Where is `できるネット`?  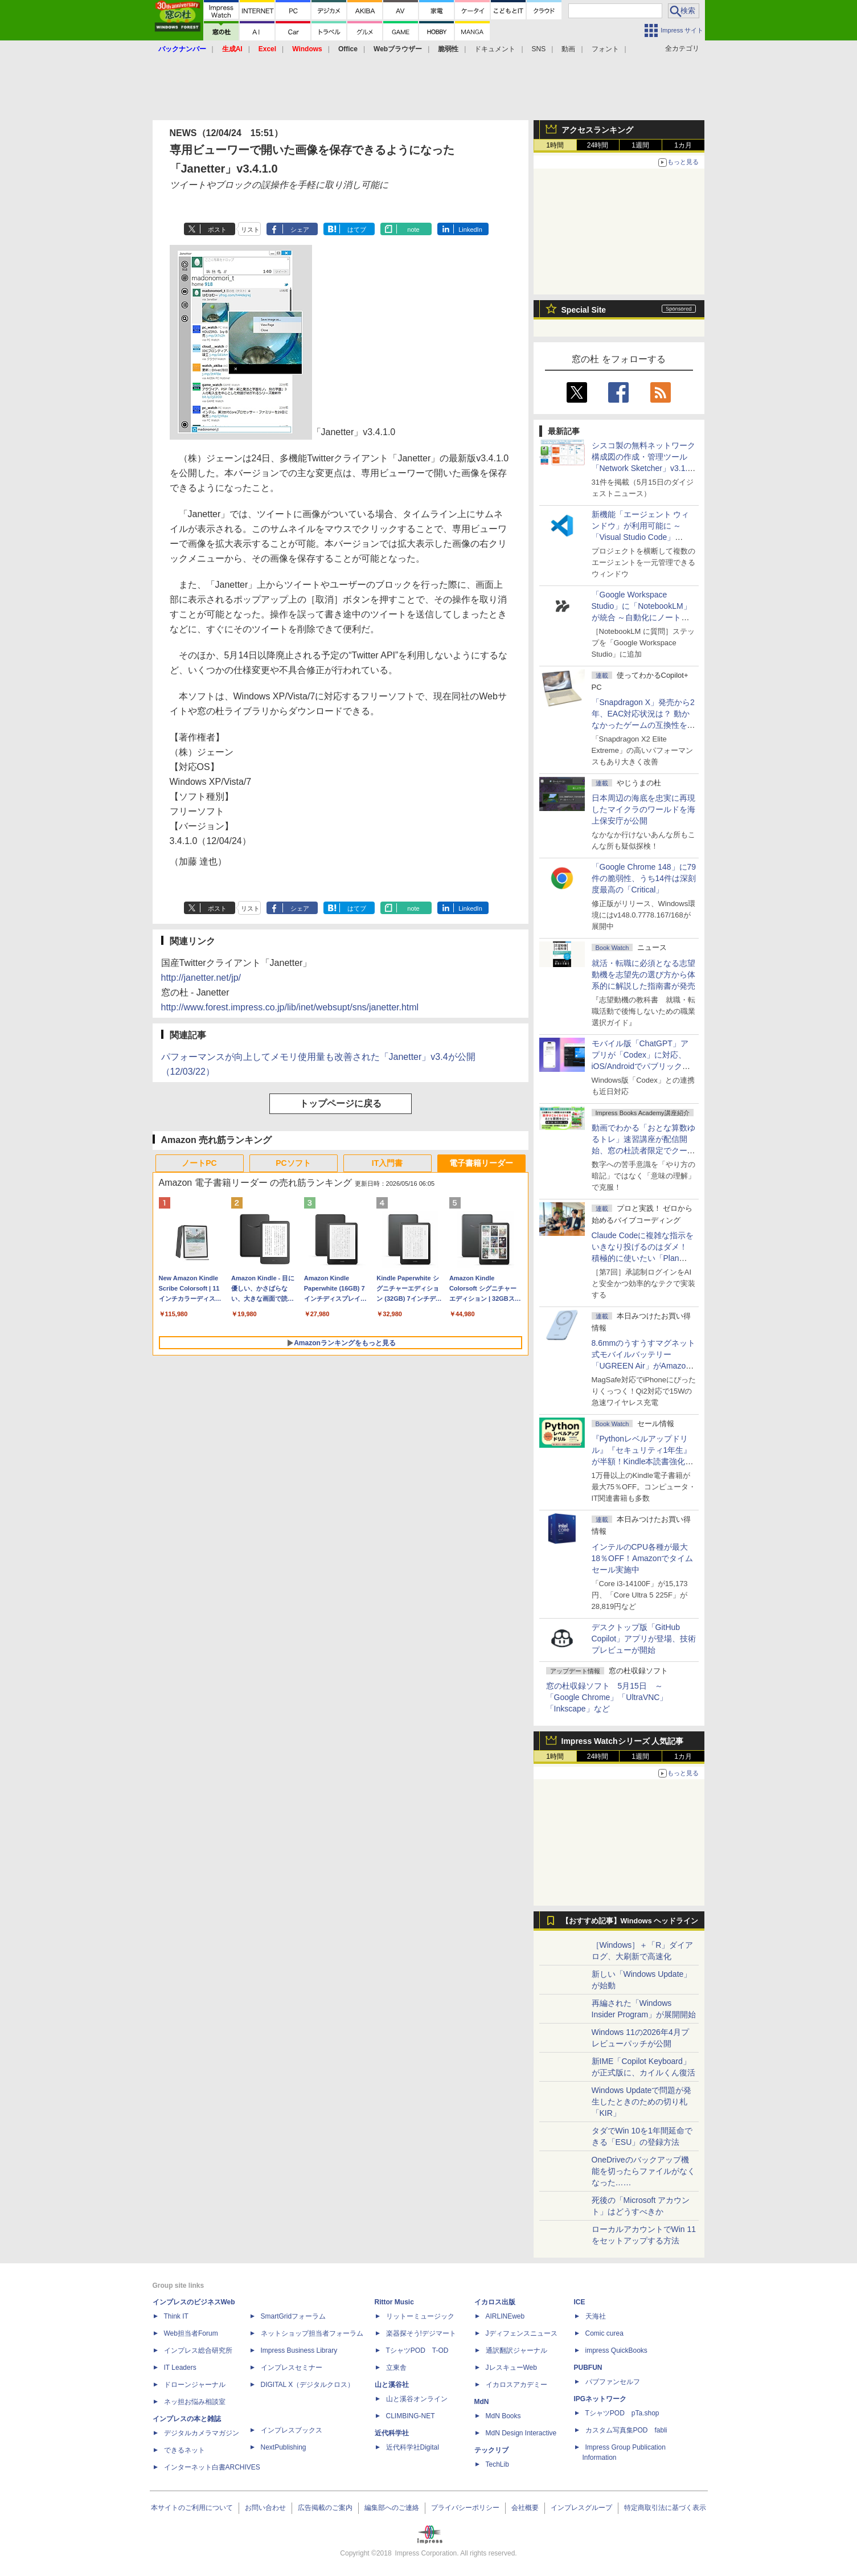 できるネット is located at coordinates (184, 2450).